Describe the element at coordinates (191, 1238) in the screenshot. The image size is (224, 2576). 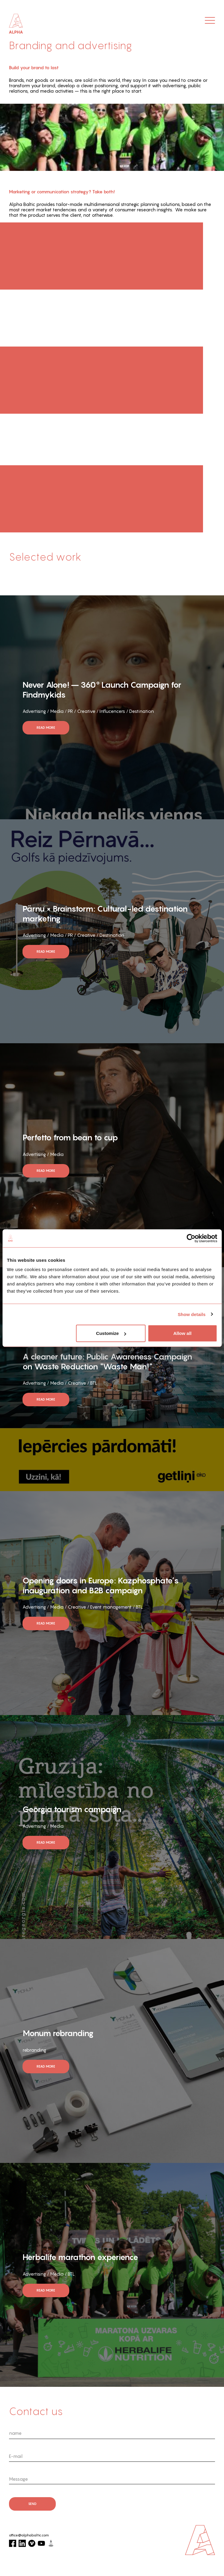
I see `[Cookiebot by Usercentrics - opens in a new window]` at that location.